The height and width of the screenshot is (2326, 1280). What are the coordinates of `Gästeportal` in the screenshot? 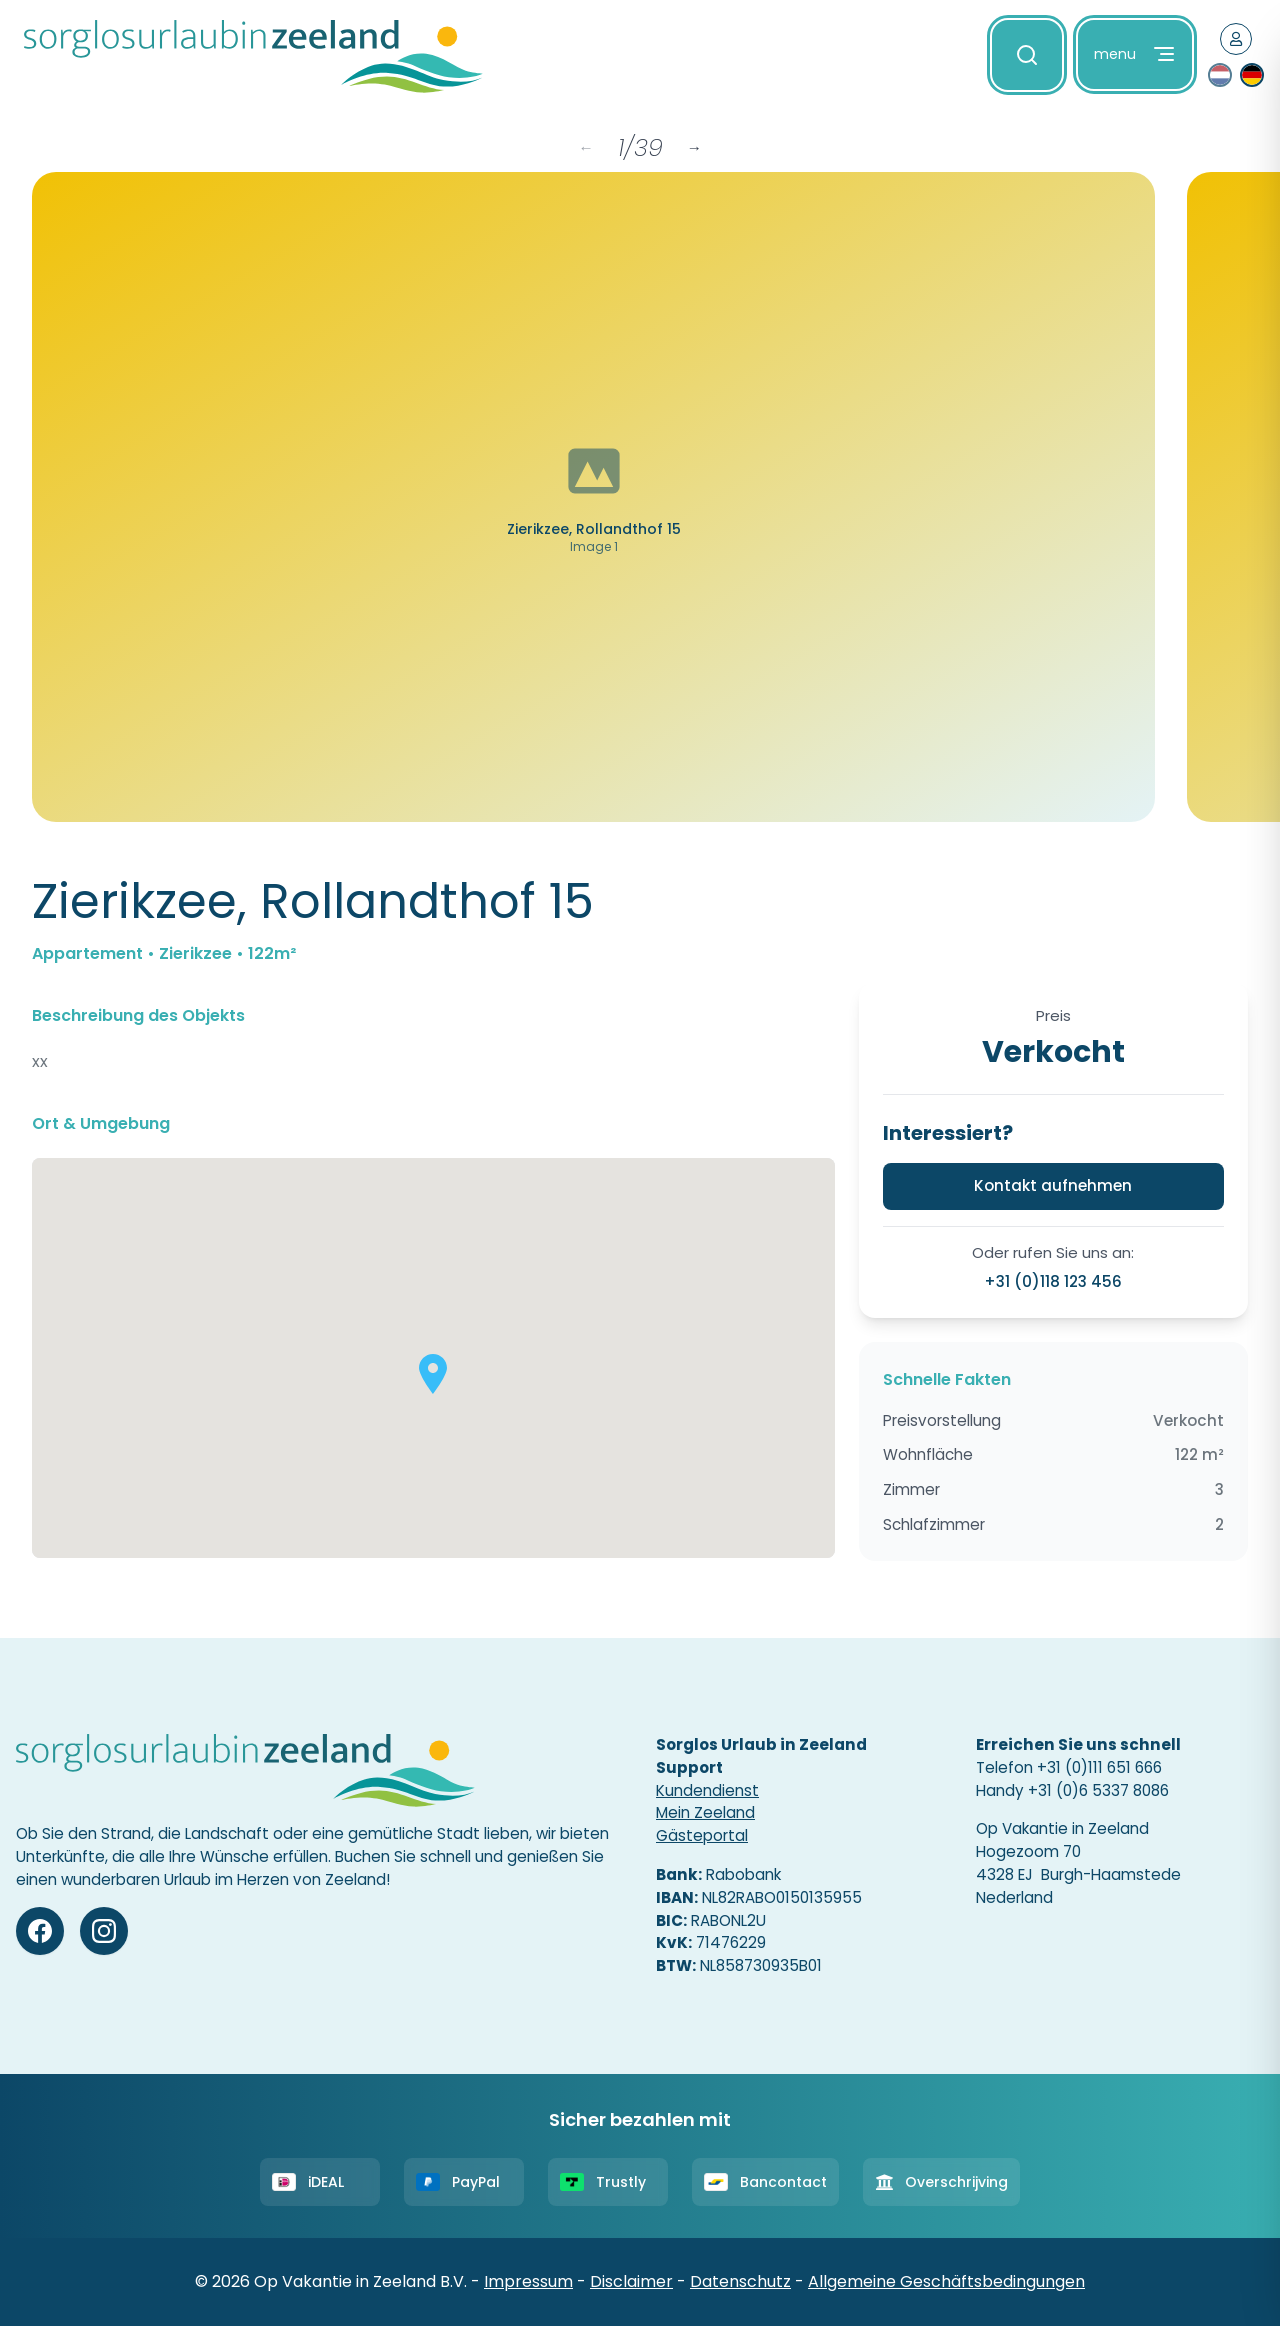 It's located at (702, 1835).